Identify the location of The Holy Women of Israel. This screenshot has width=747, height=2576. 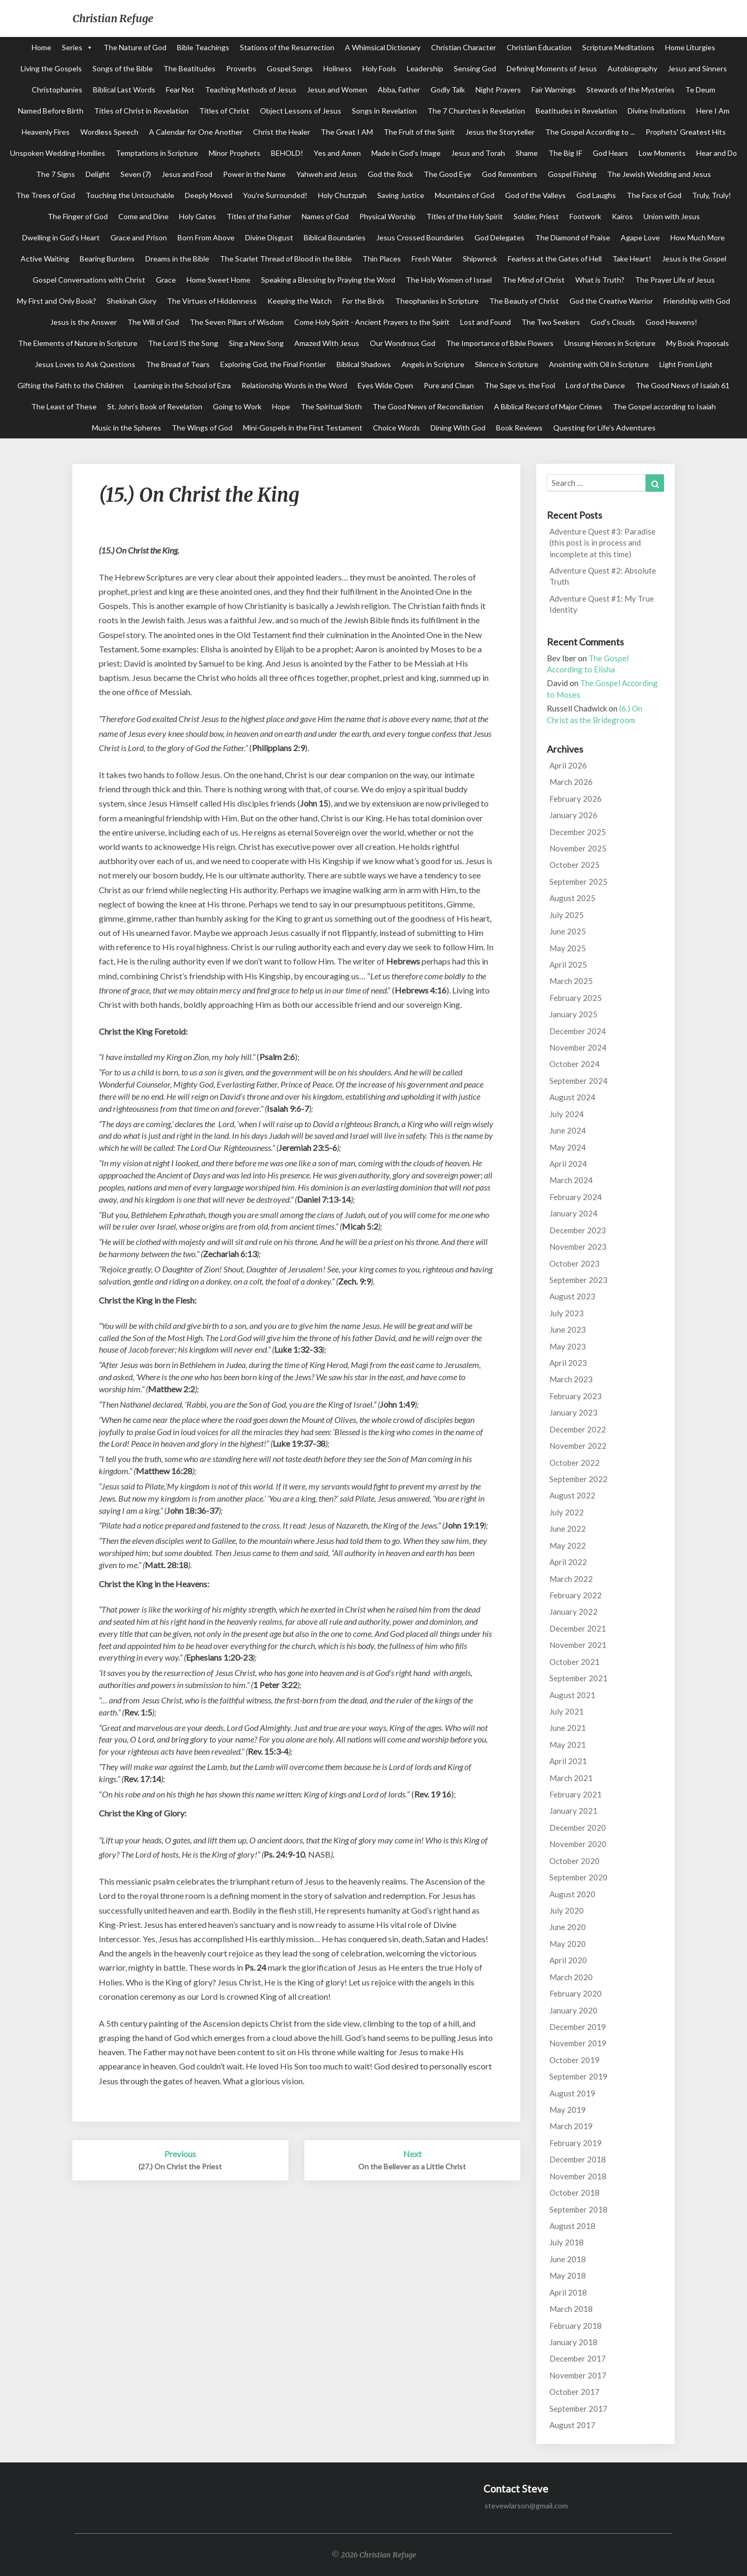
(449, 279).